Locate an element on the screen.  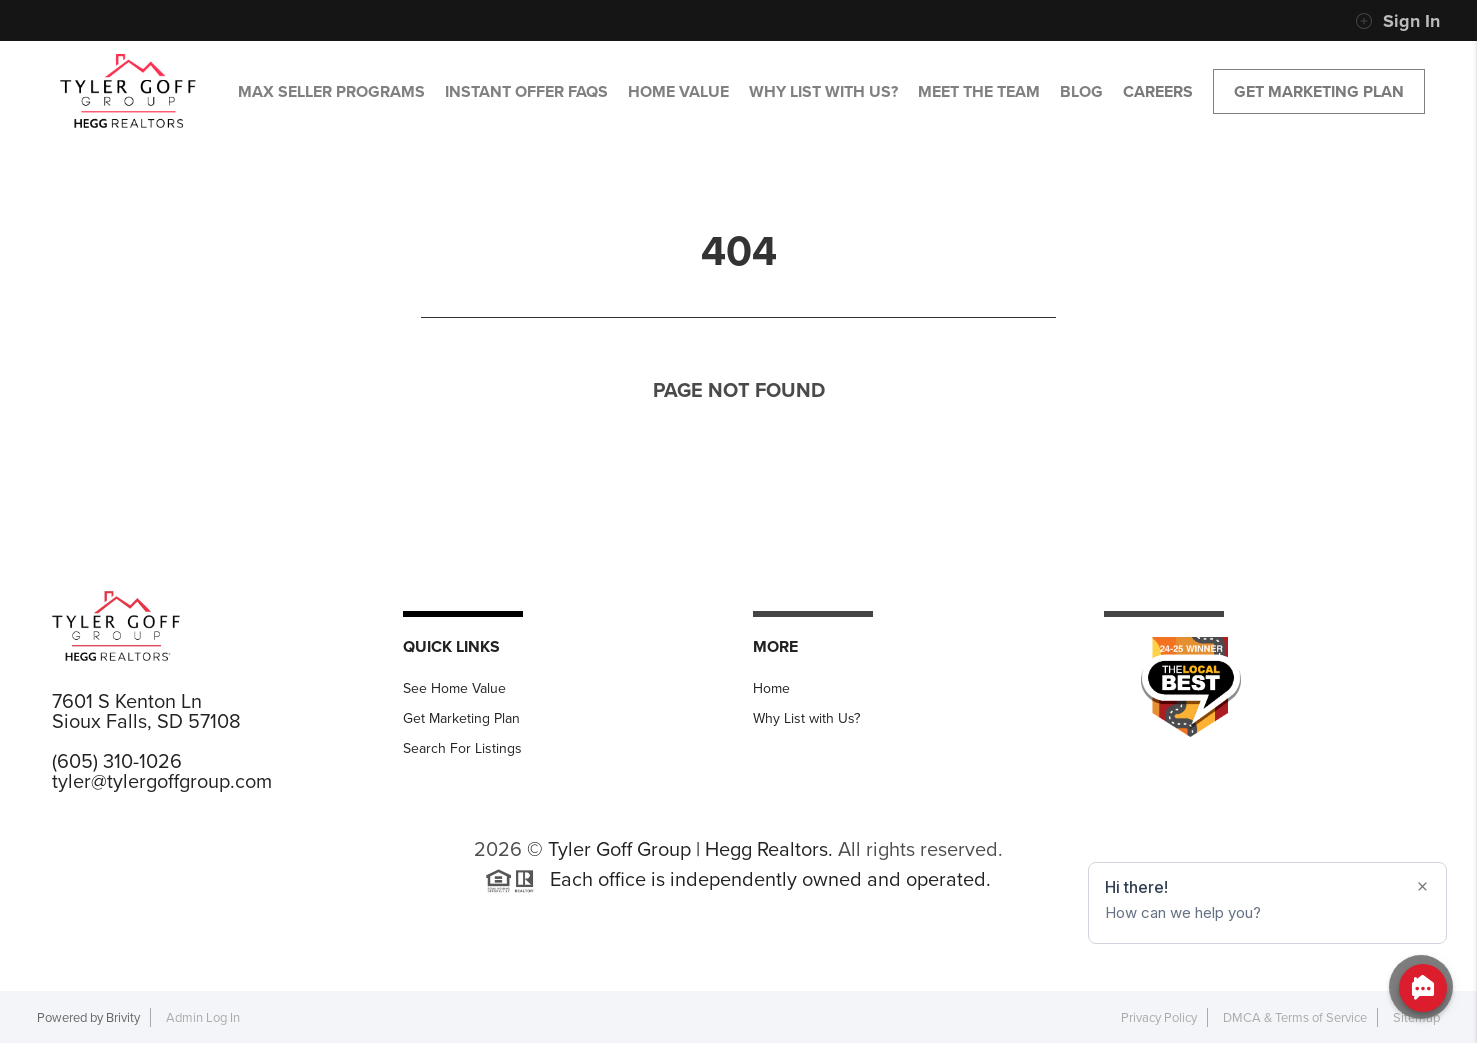
Instant Offer FAQs is located at coordinates (526, 91).